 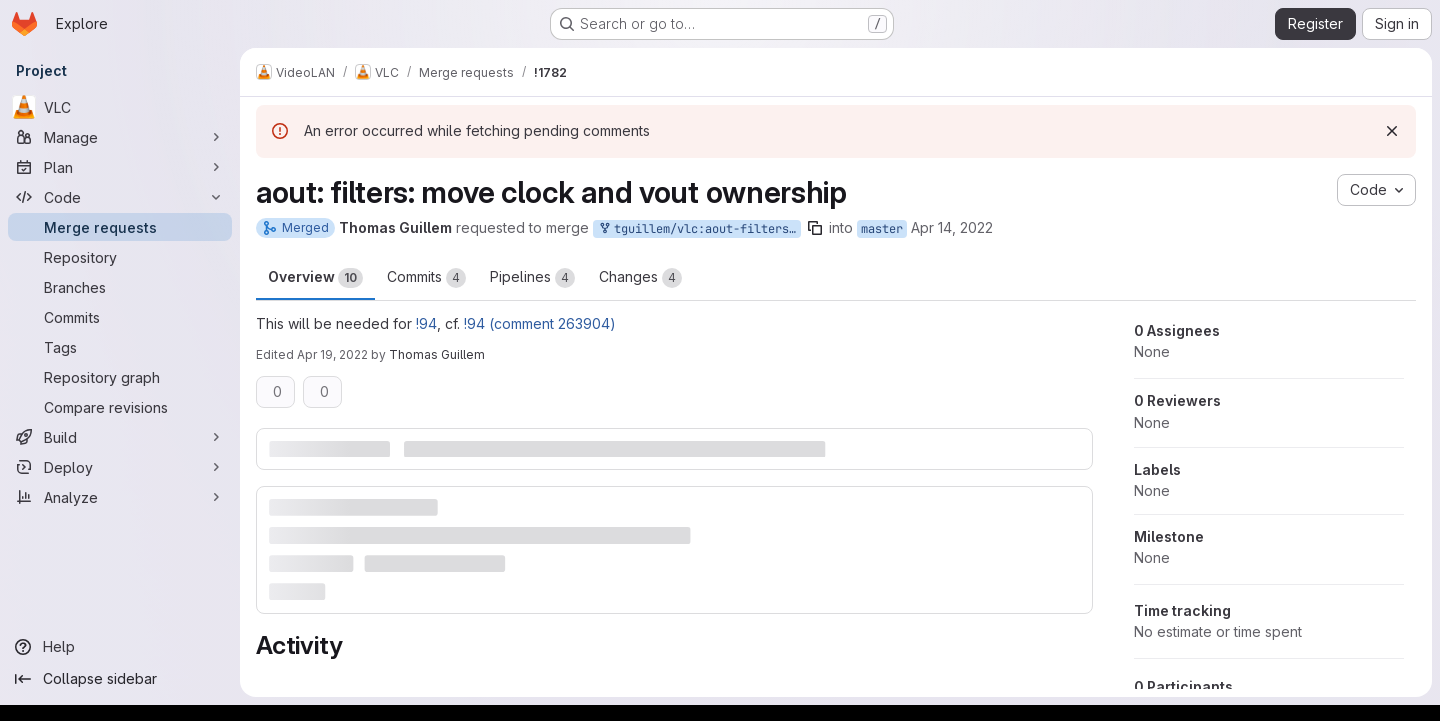 What do you see at coordinates (315, 278) in the screenshot?
I see `Overview` at bounding box center [315, 278].